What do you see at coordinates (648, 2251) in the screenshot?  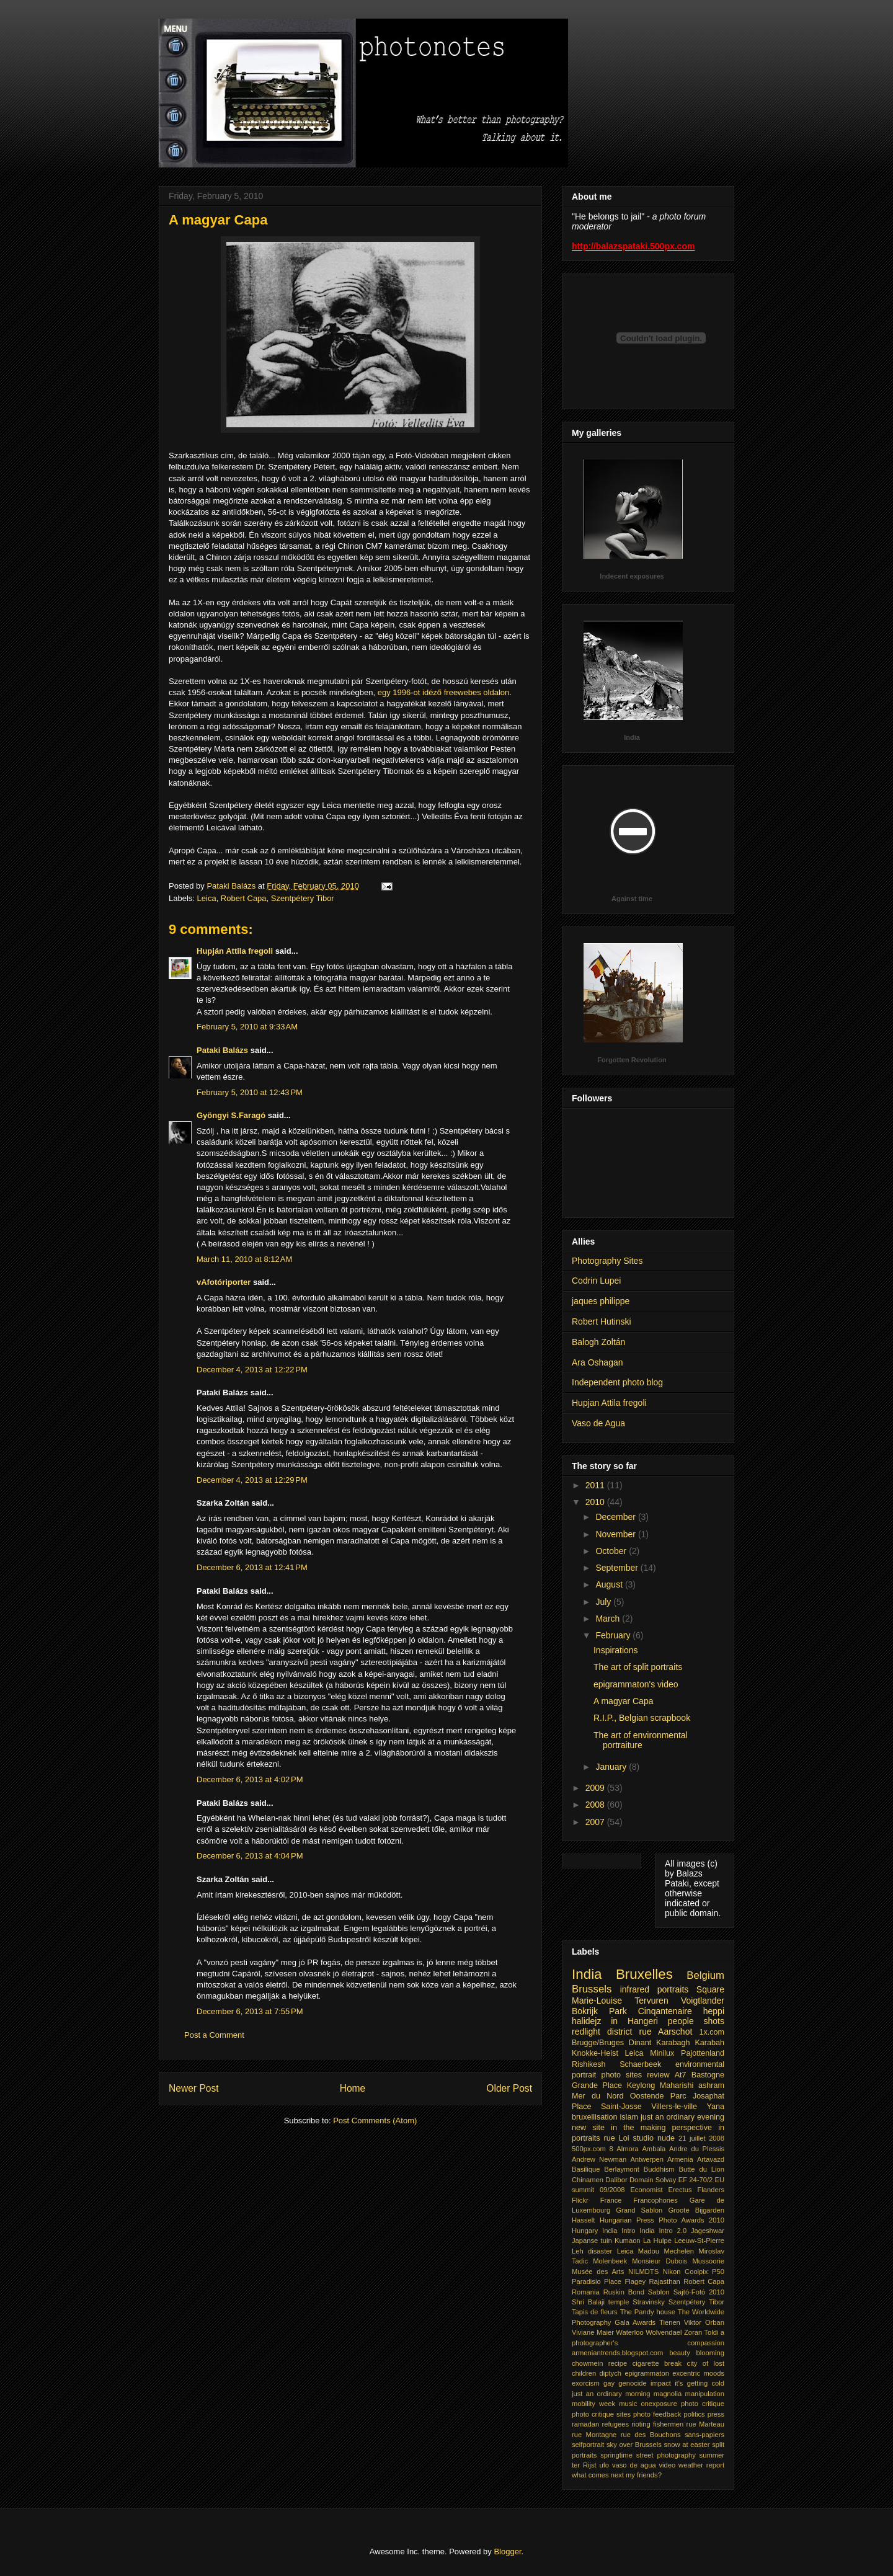 I see `Madou` at bounding box center [648, 2251].